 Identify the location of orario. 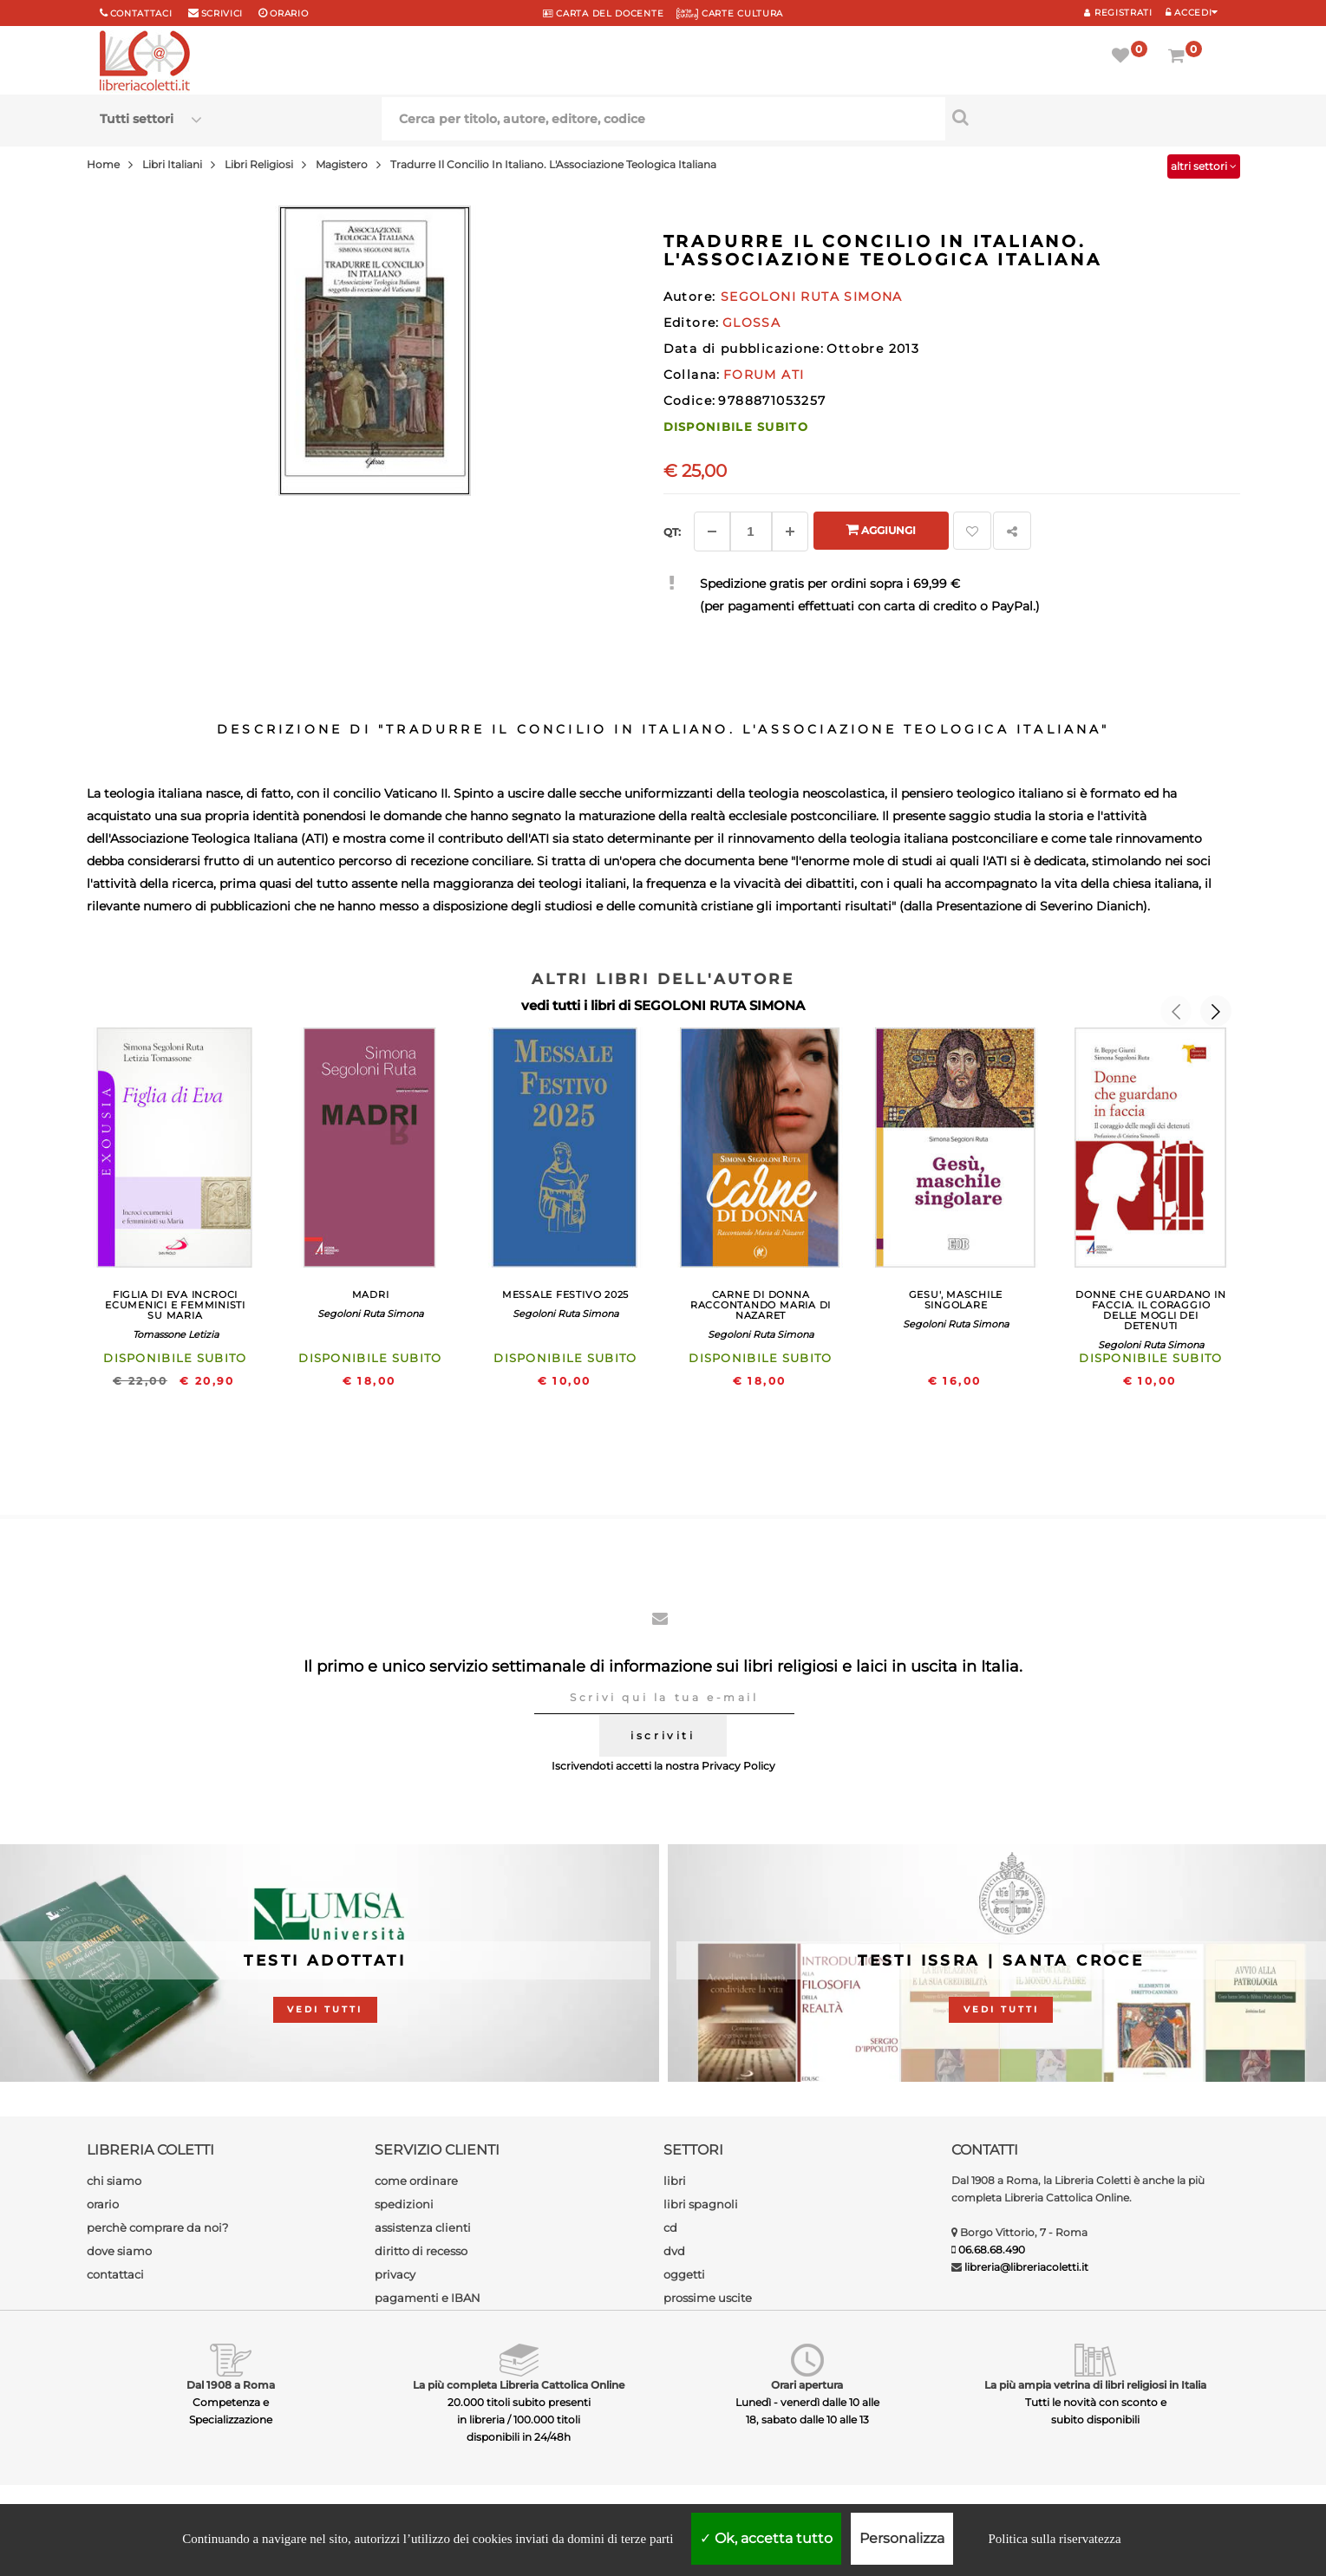
(289, 13).